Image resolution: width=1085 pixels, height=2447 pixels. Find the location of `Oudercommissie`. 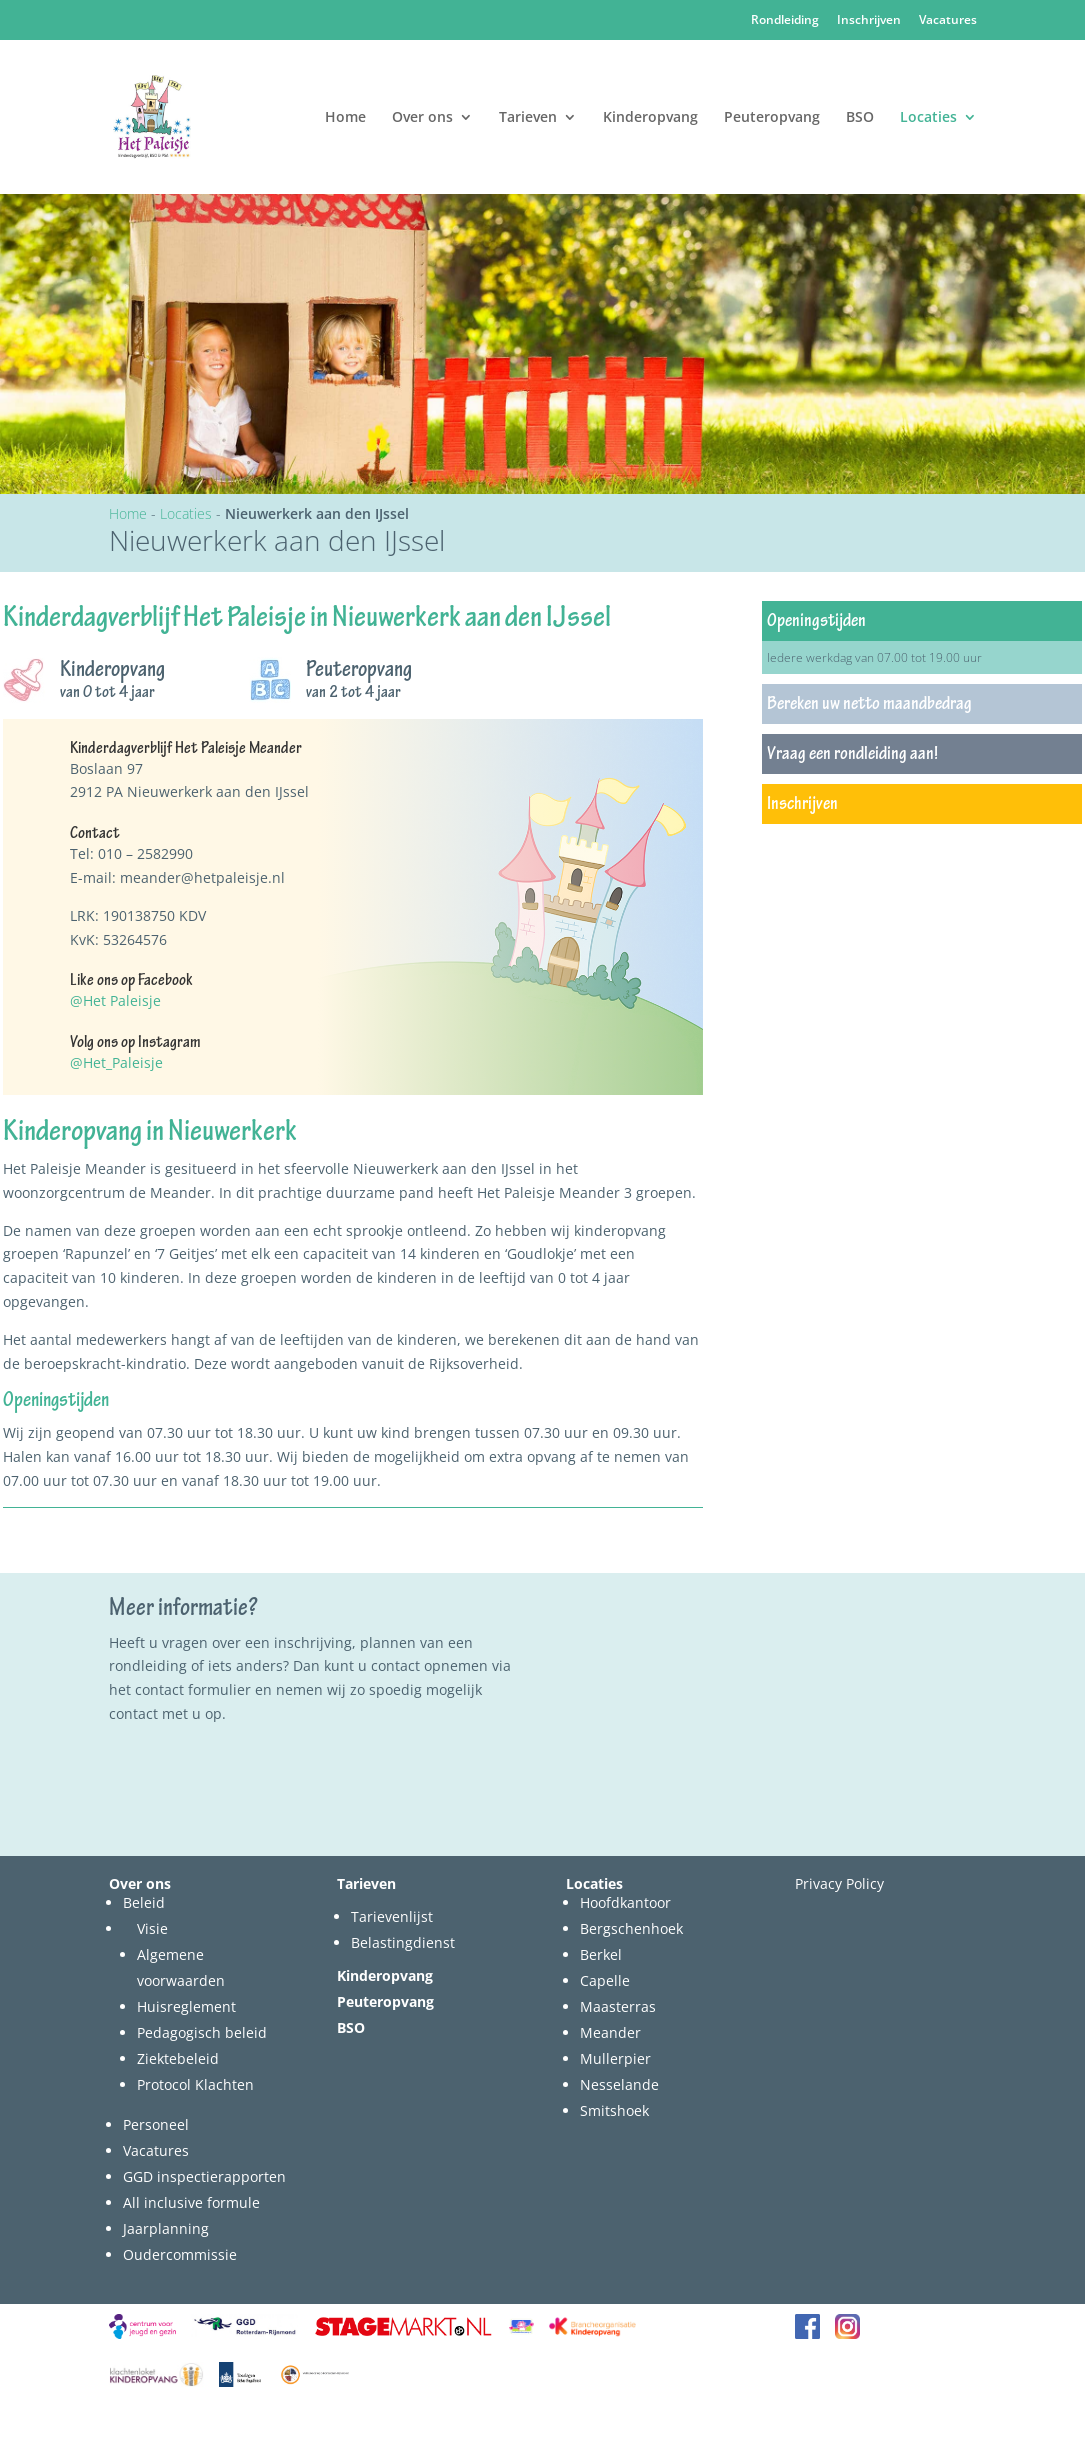

Oudercommissie is located at coordinates (180, 2254).